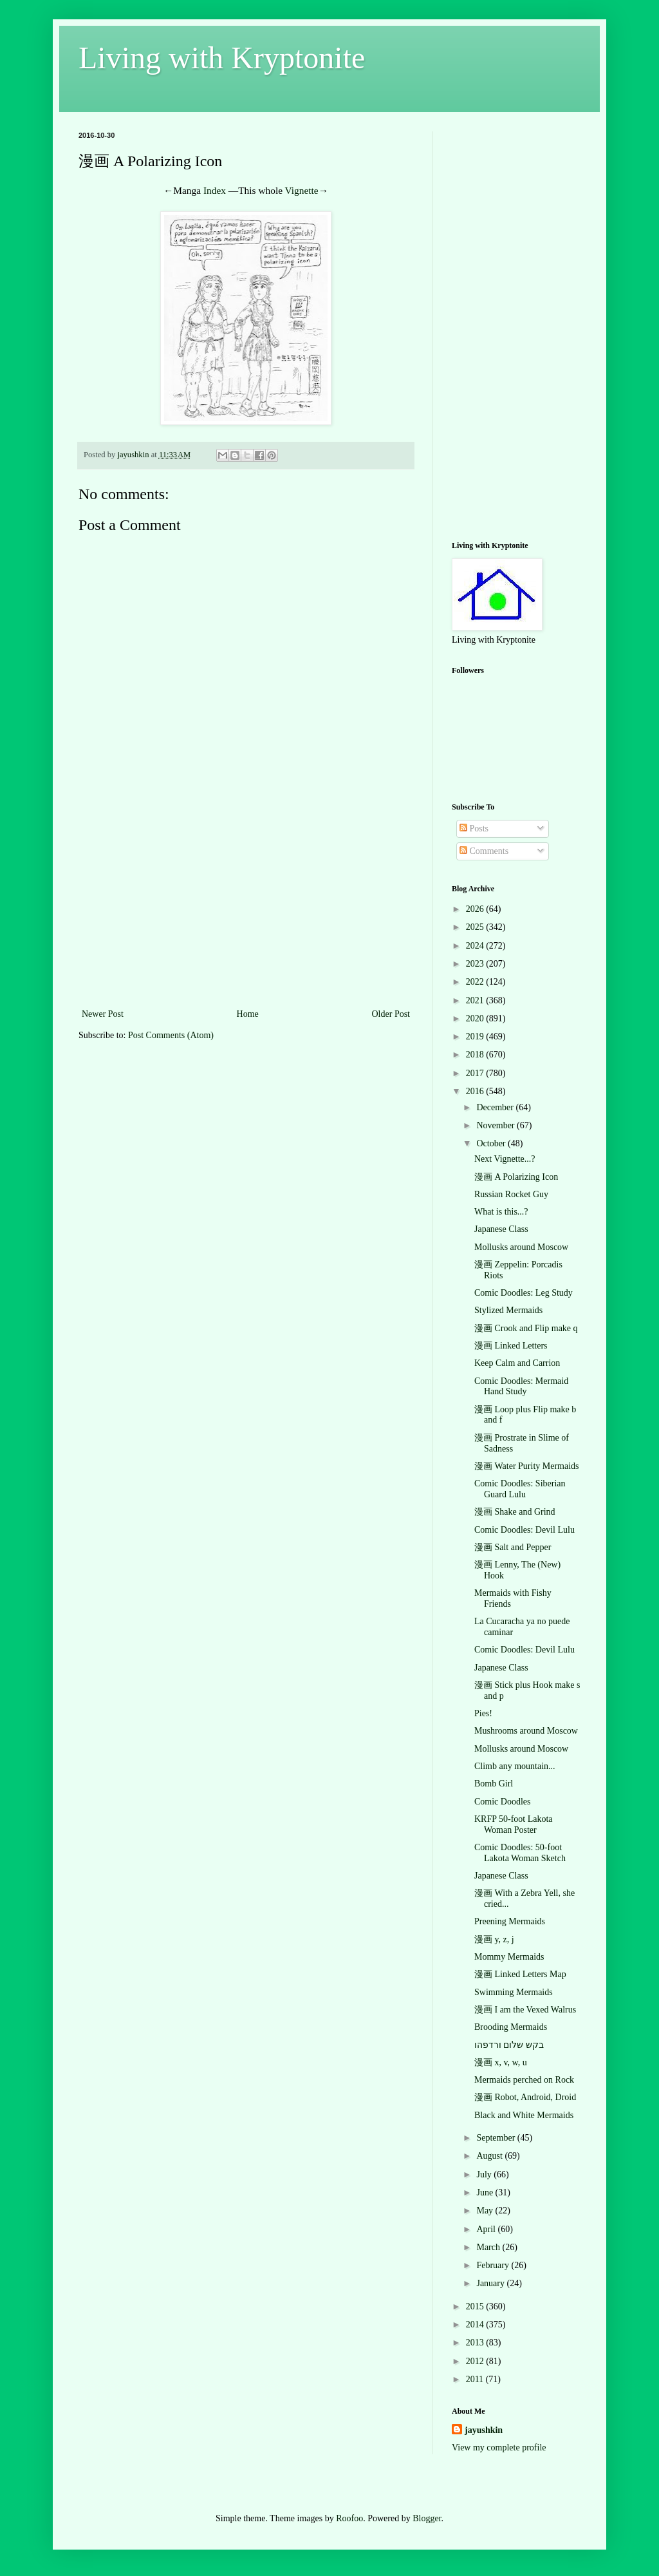  What do you see at coordinates (483, 1713) in the screenshot?
I see `Pies!` at bounding box center [483, 1713].